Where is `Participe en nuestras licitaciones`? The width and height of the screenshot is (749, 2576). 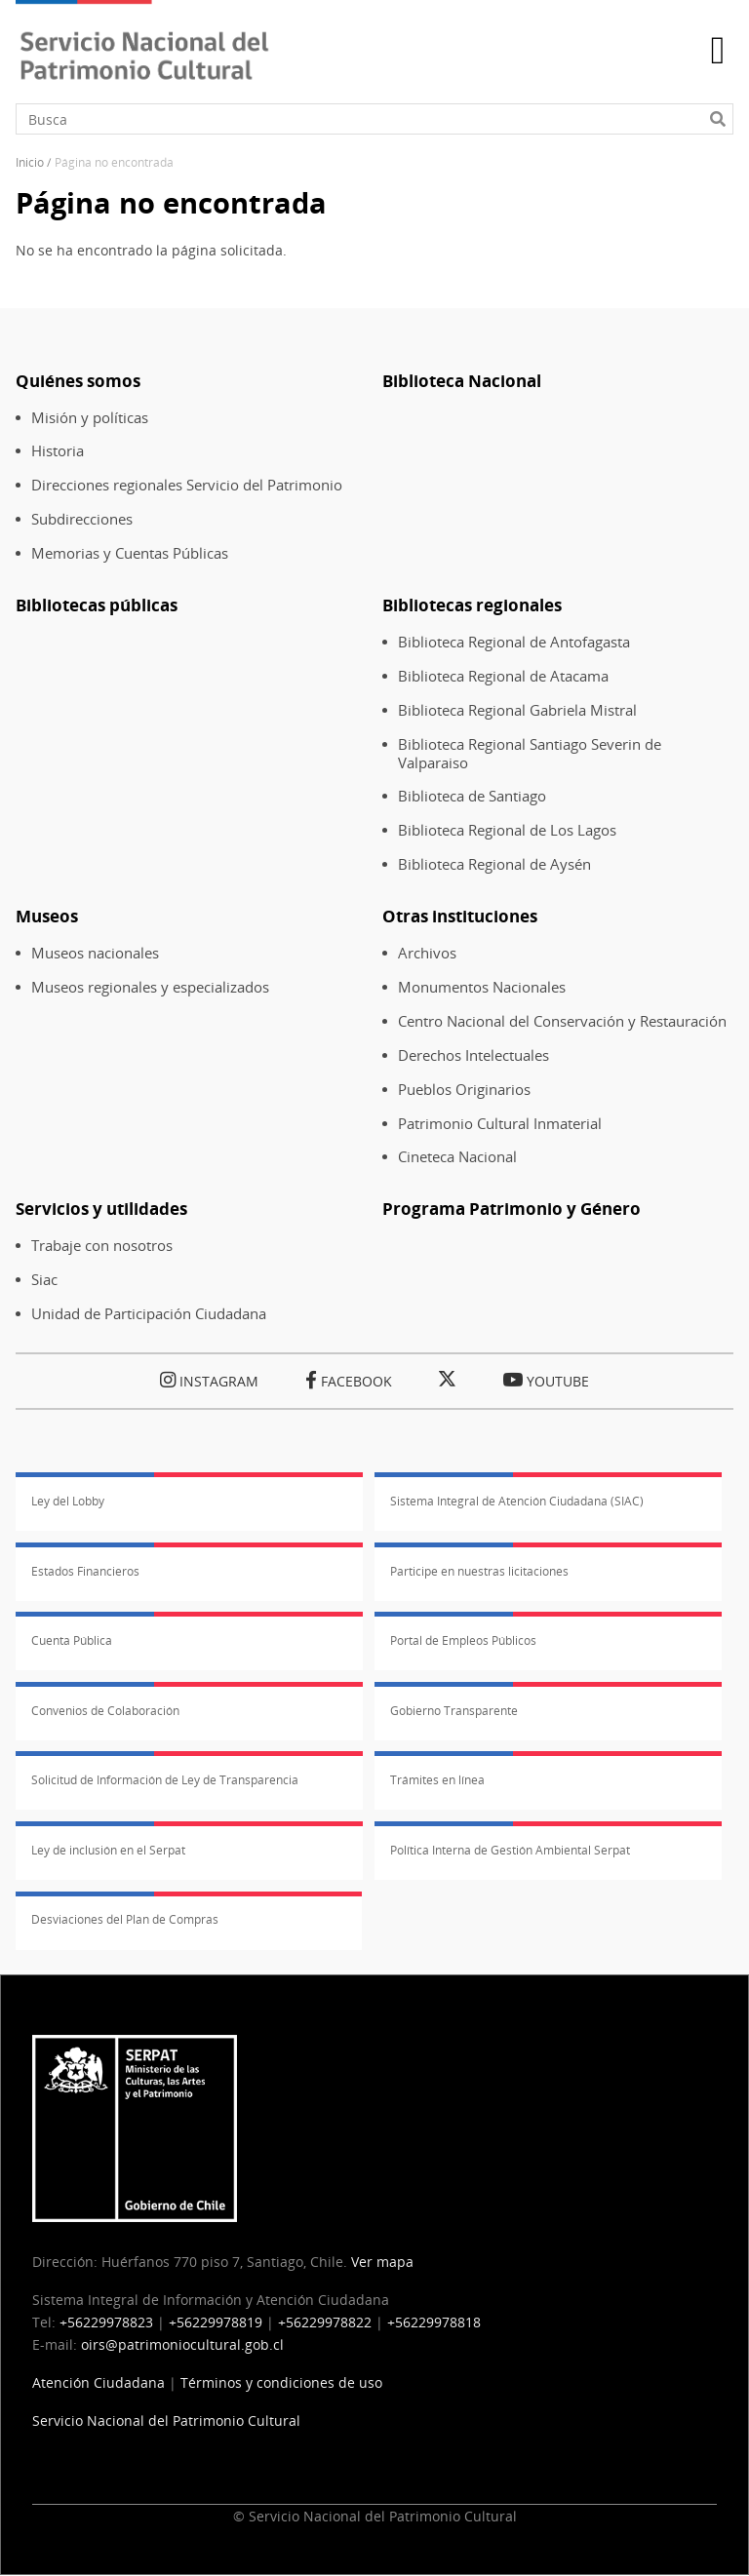 Participe en nuestras licitaciones is located at coordinates (479, 1571).